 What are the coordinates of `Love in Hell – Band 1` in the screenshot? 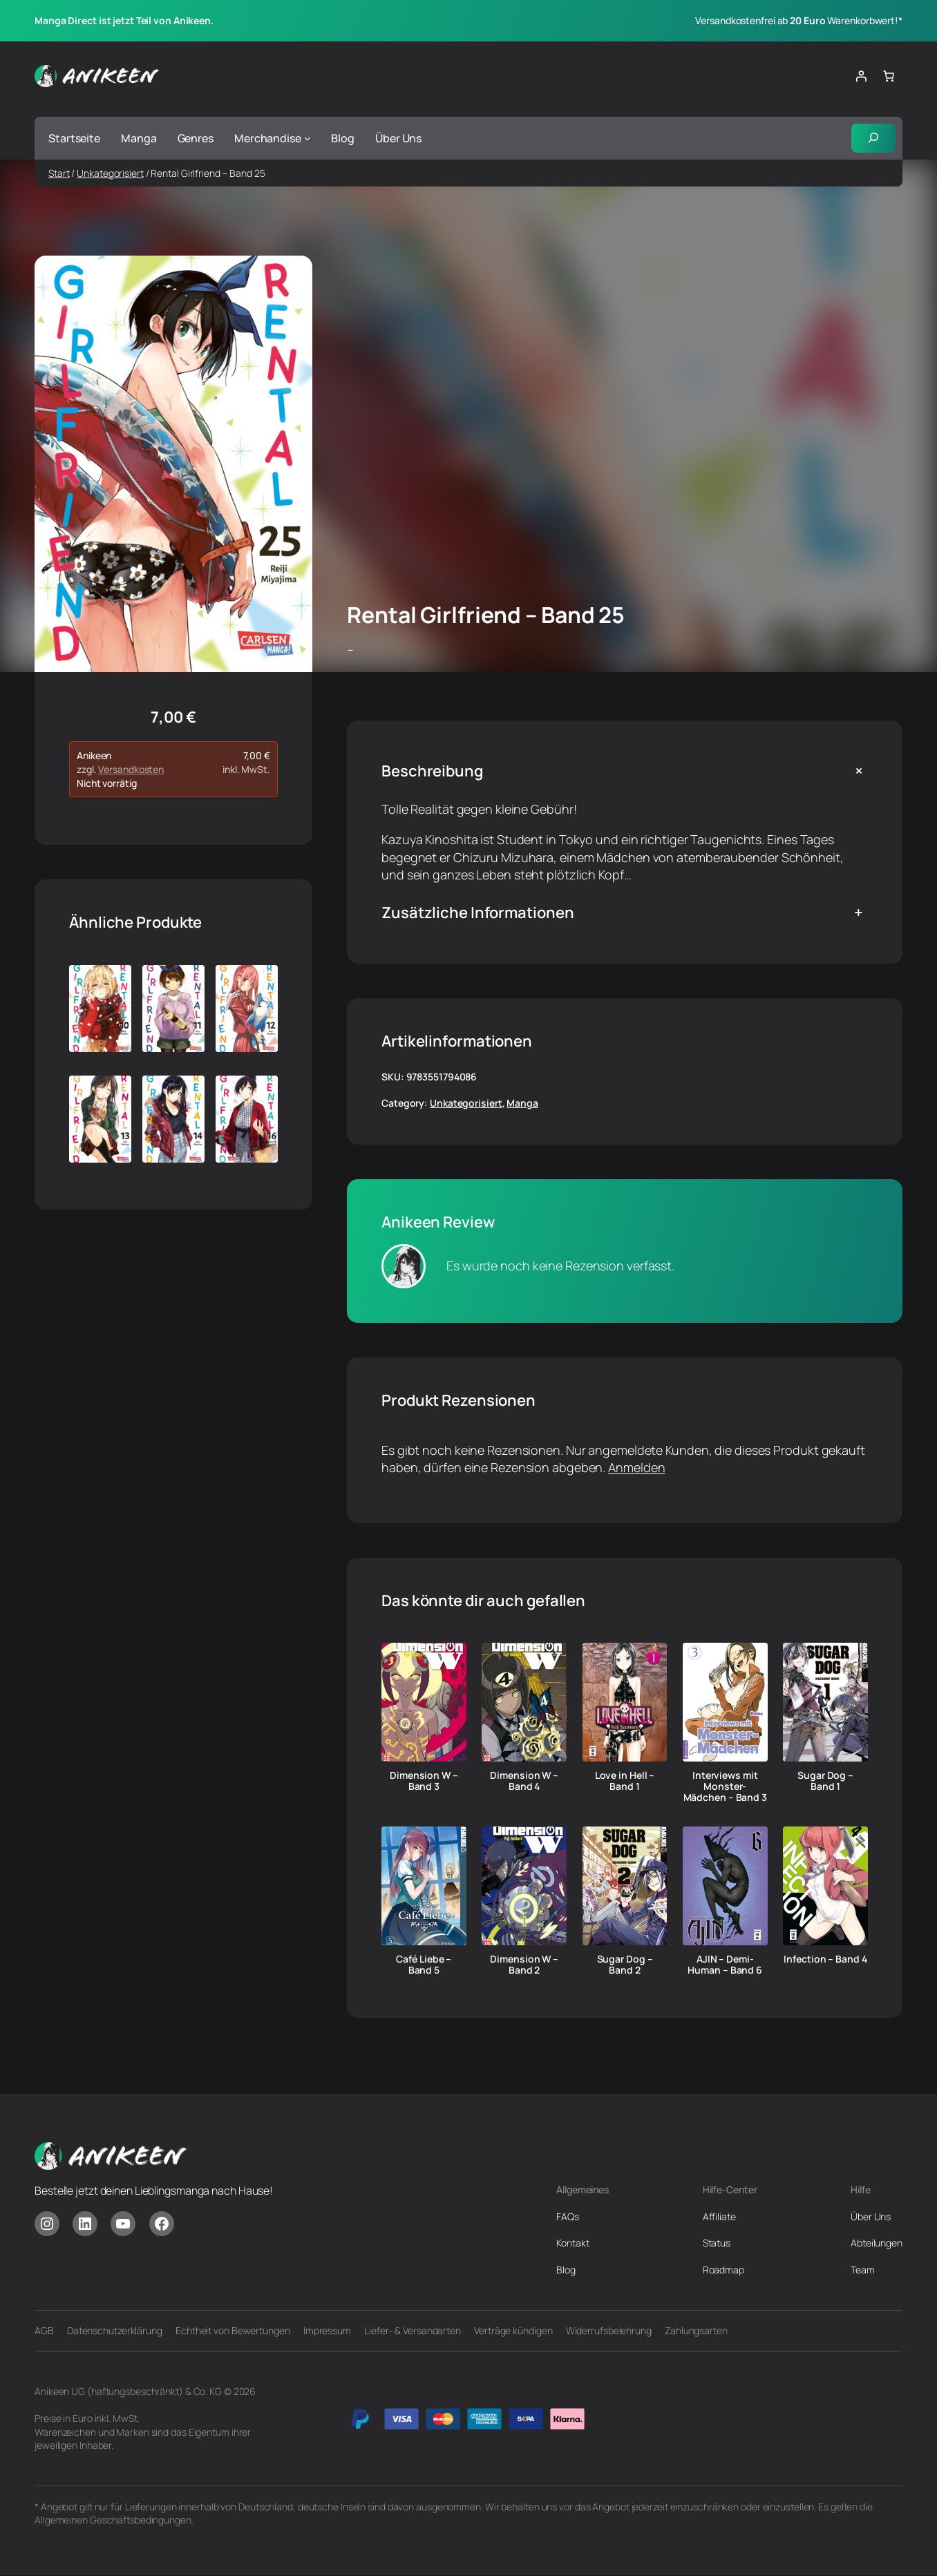 It's located at (625, 1782).